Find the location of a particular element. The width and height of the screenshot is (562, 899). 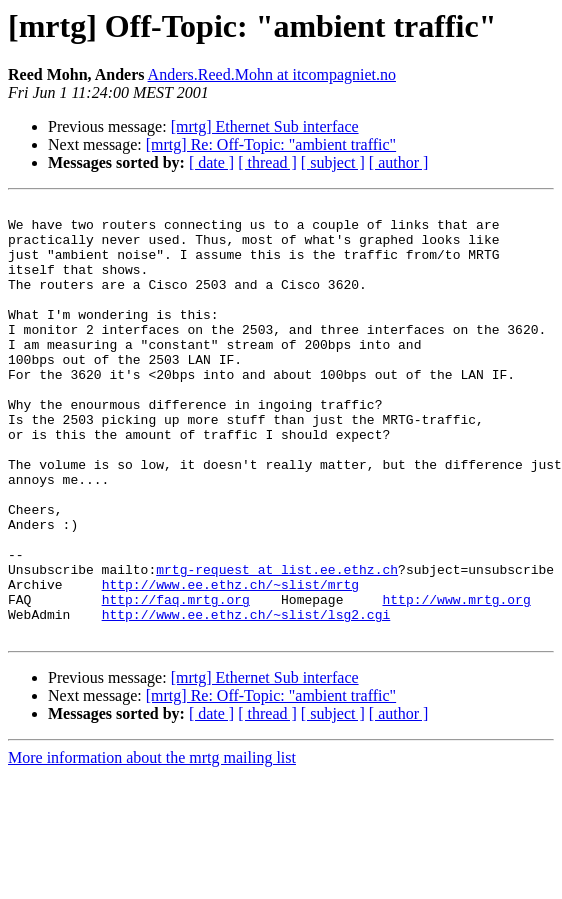

More information about the mrtg mailing list is located at coordinates (152, 844).